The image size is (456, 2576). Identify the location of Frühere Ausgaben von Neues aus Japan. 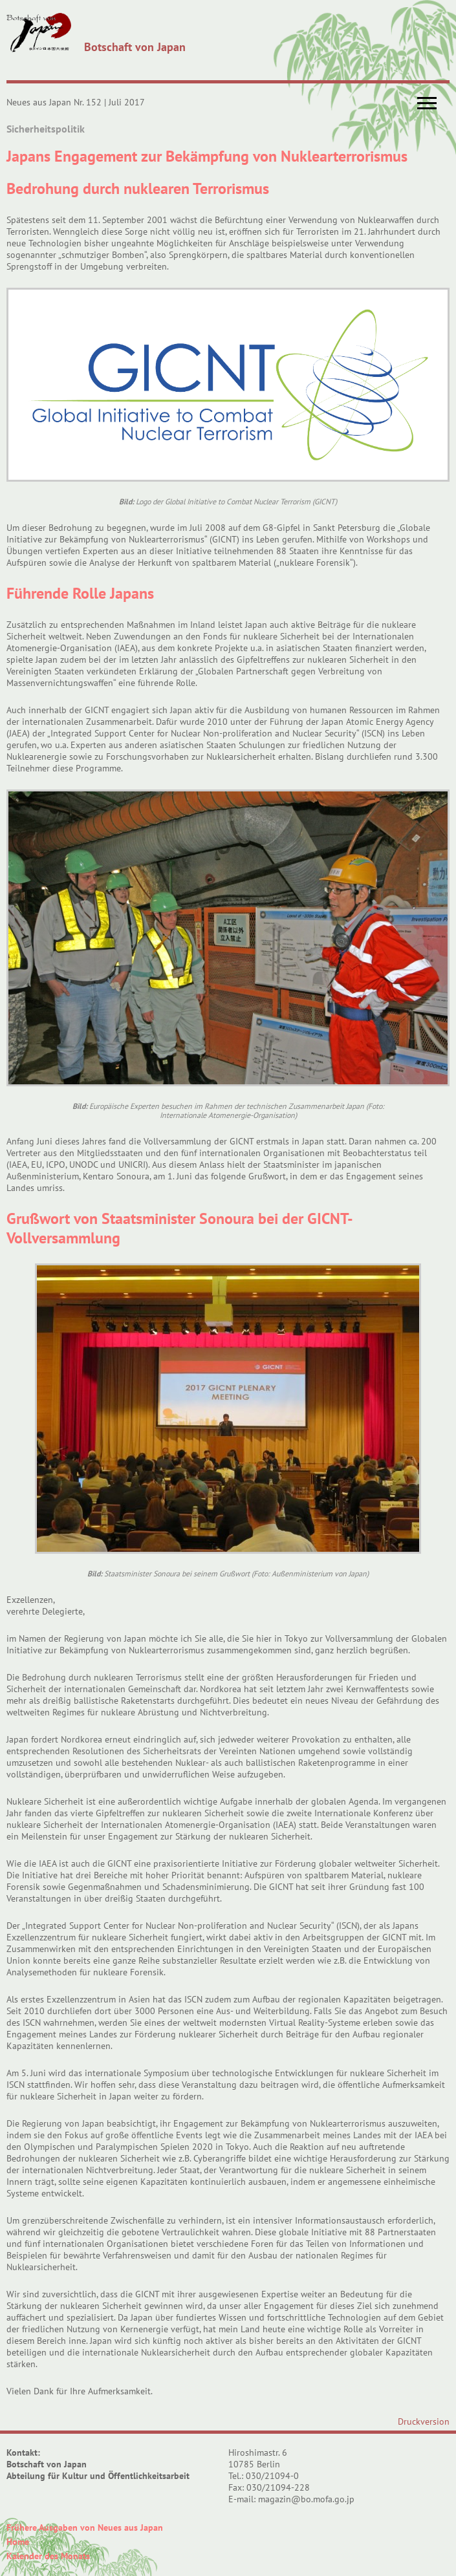
(84, 2527).